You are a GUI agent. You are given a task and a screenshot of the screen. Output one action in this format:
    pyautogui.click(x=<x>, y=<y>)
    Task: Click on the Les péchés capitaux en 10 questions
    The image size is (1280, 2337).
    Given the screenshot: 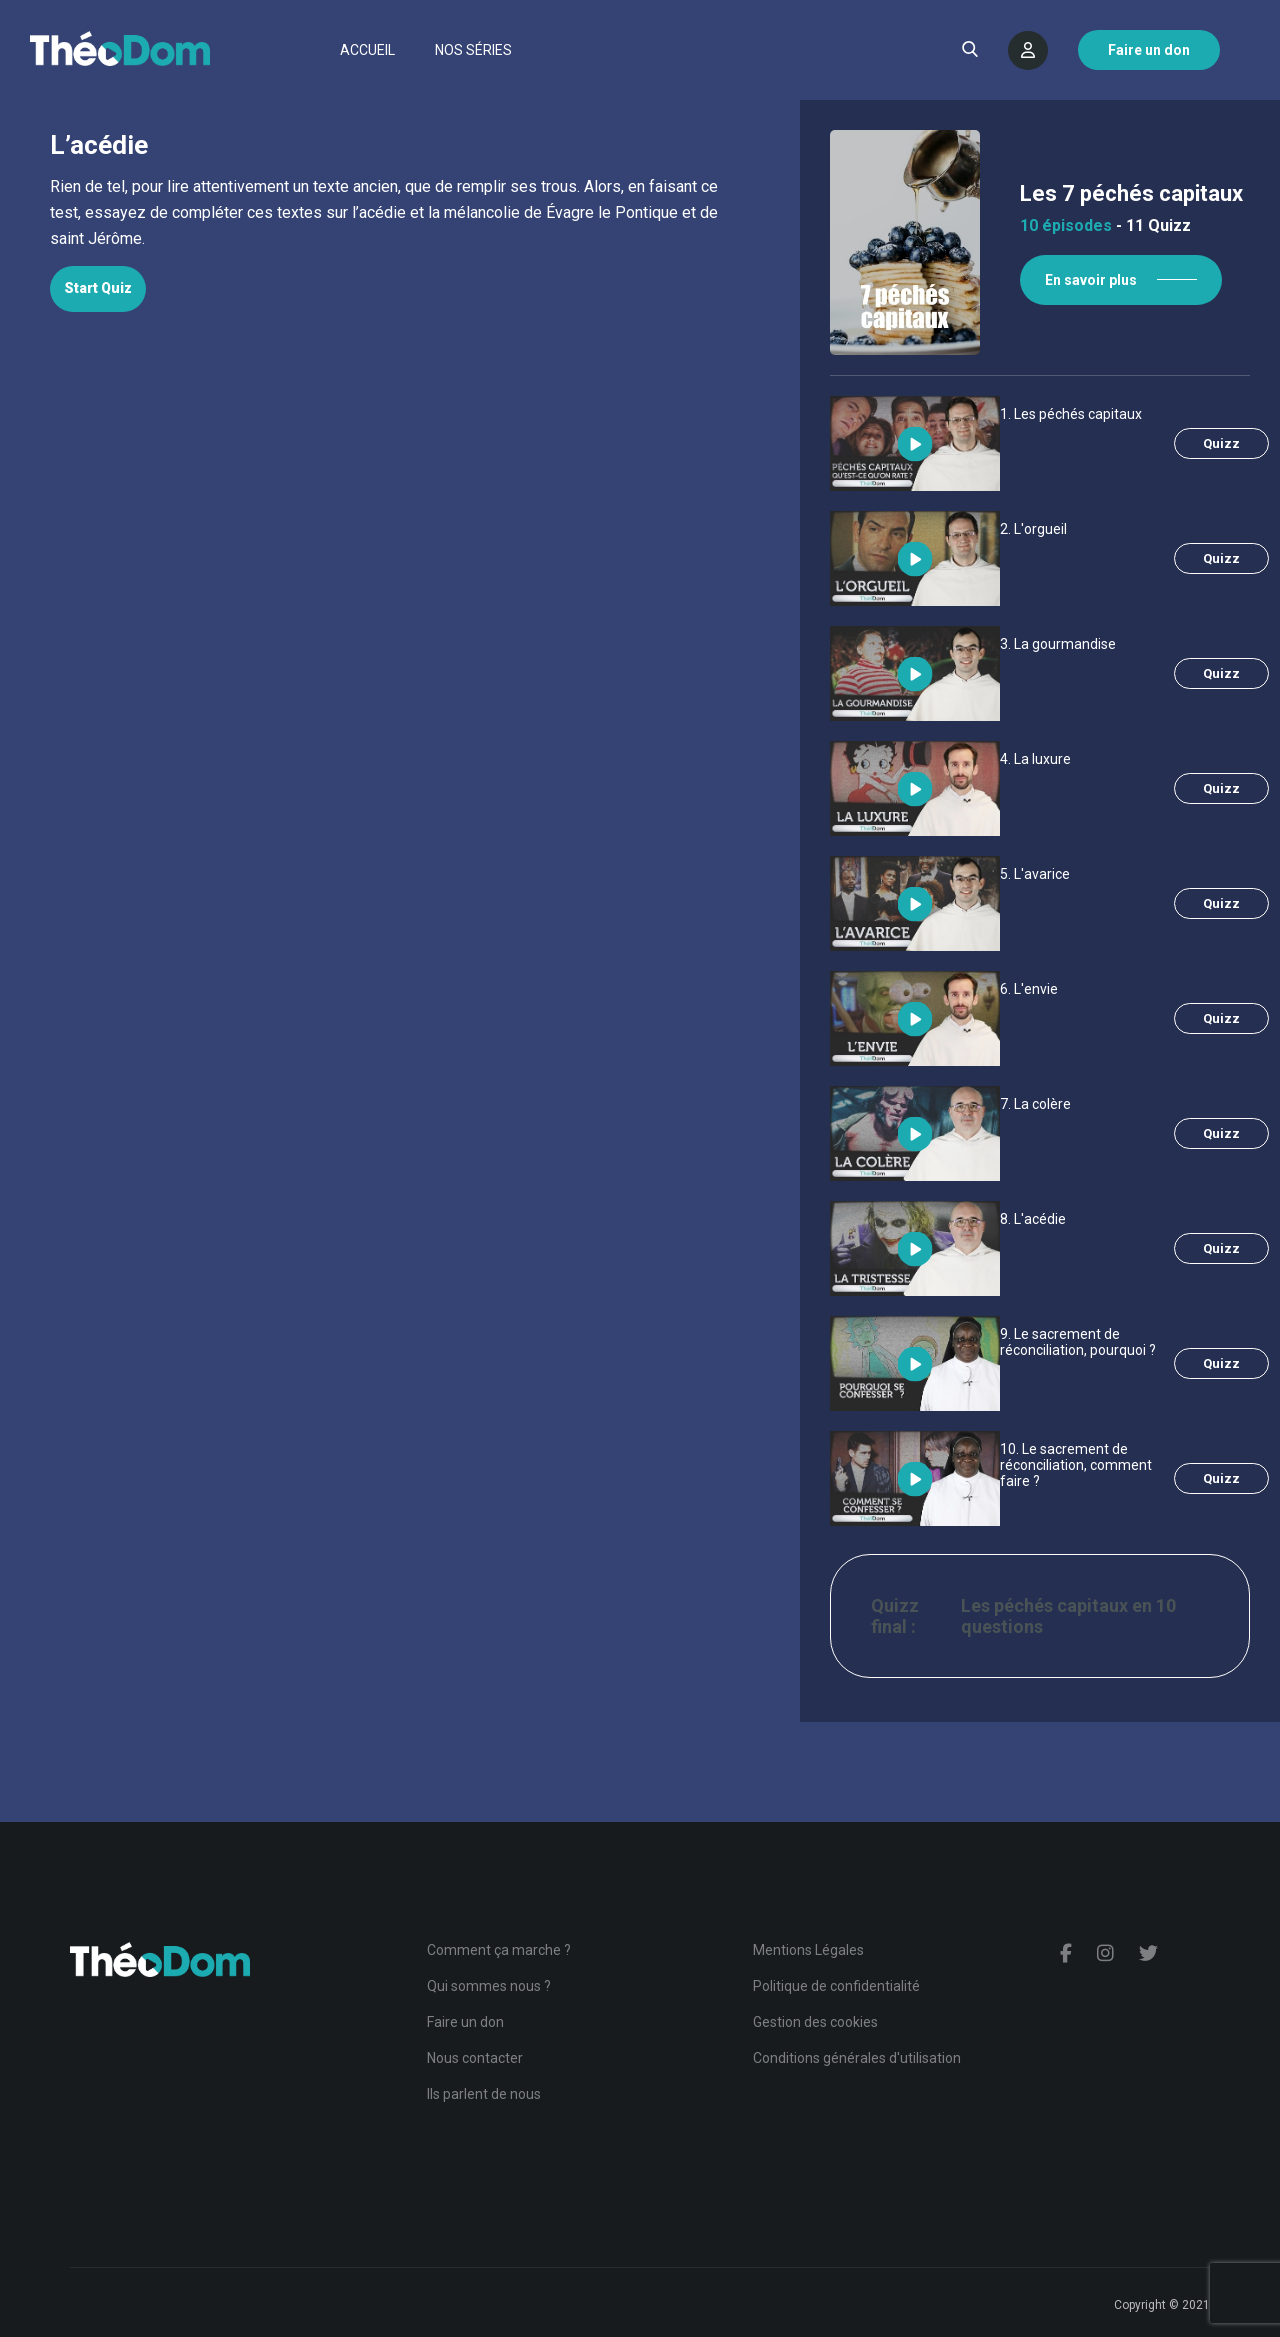 What is the action you would take?
    pyautogui.click(x=1068, y=1616)
    